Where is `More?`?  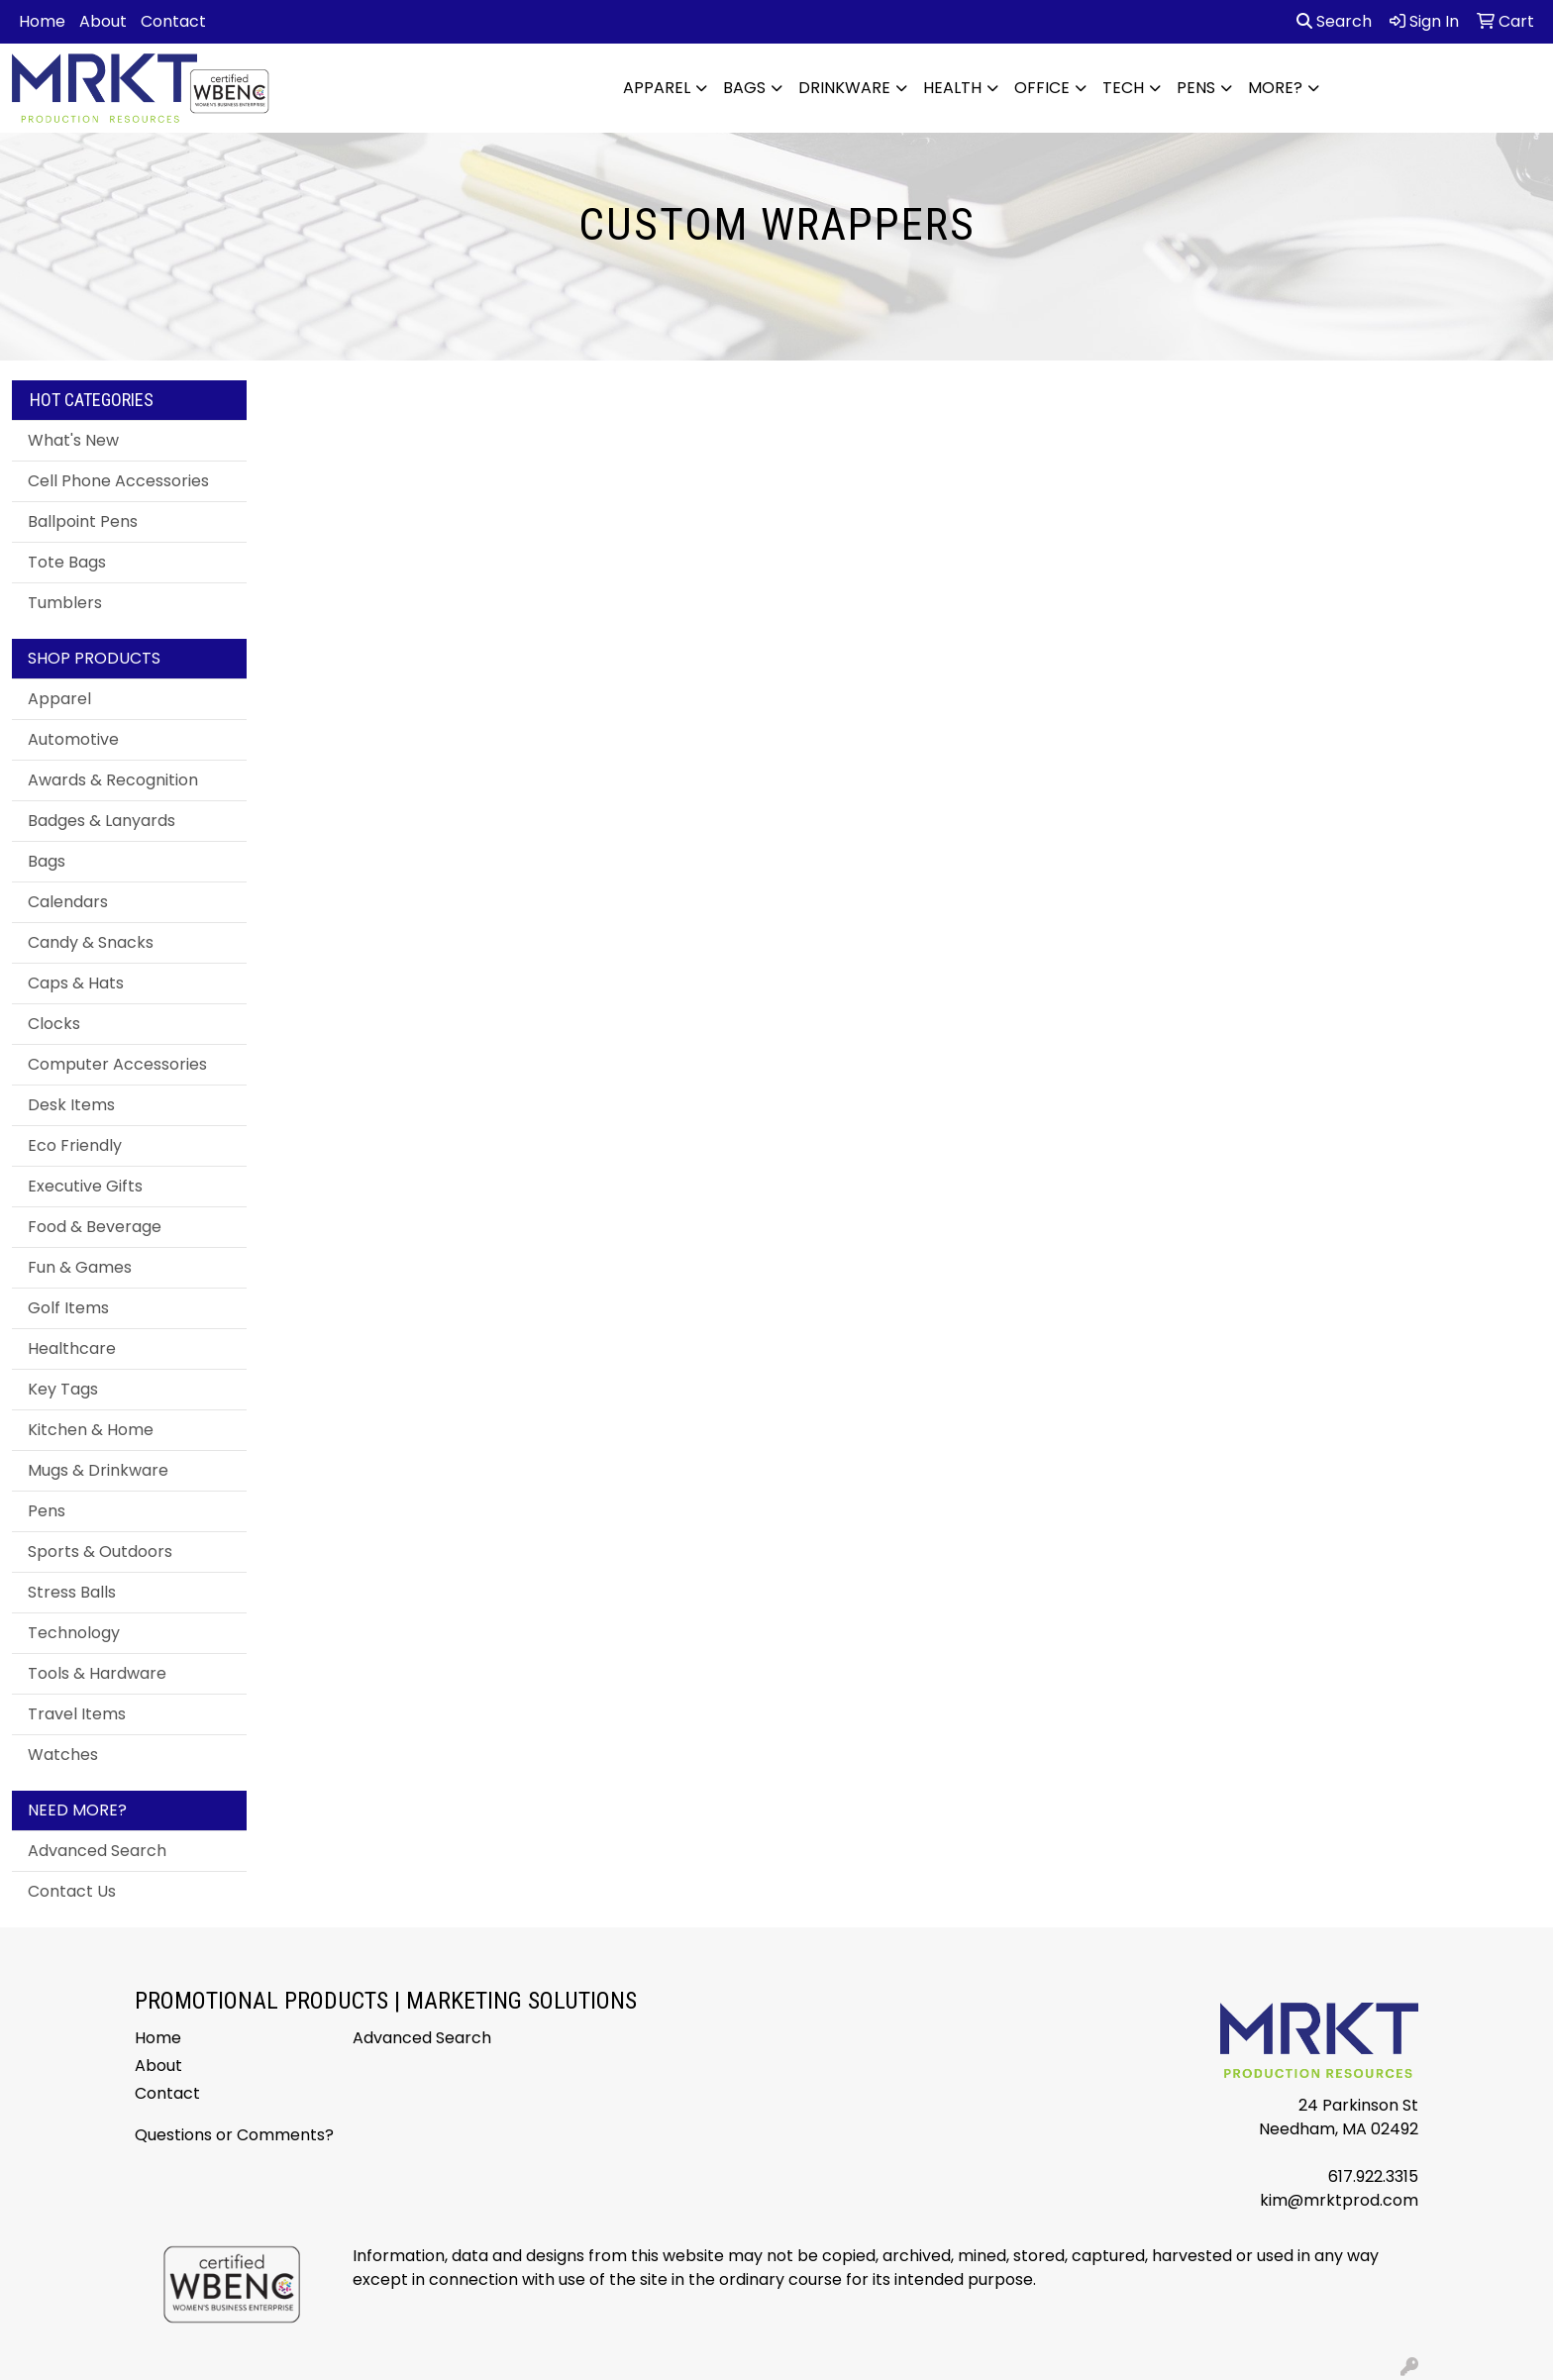 More? is located at coordinates (1275, 87).